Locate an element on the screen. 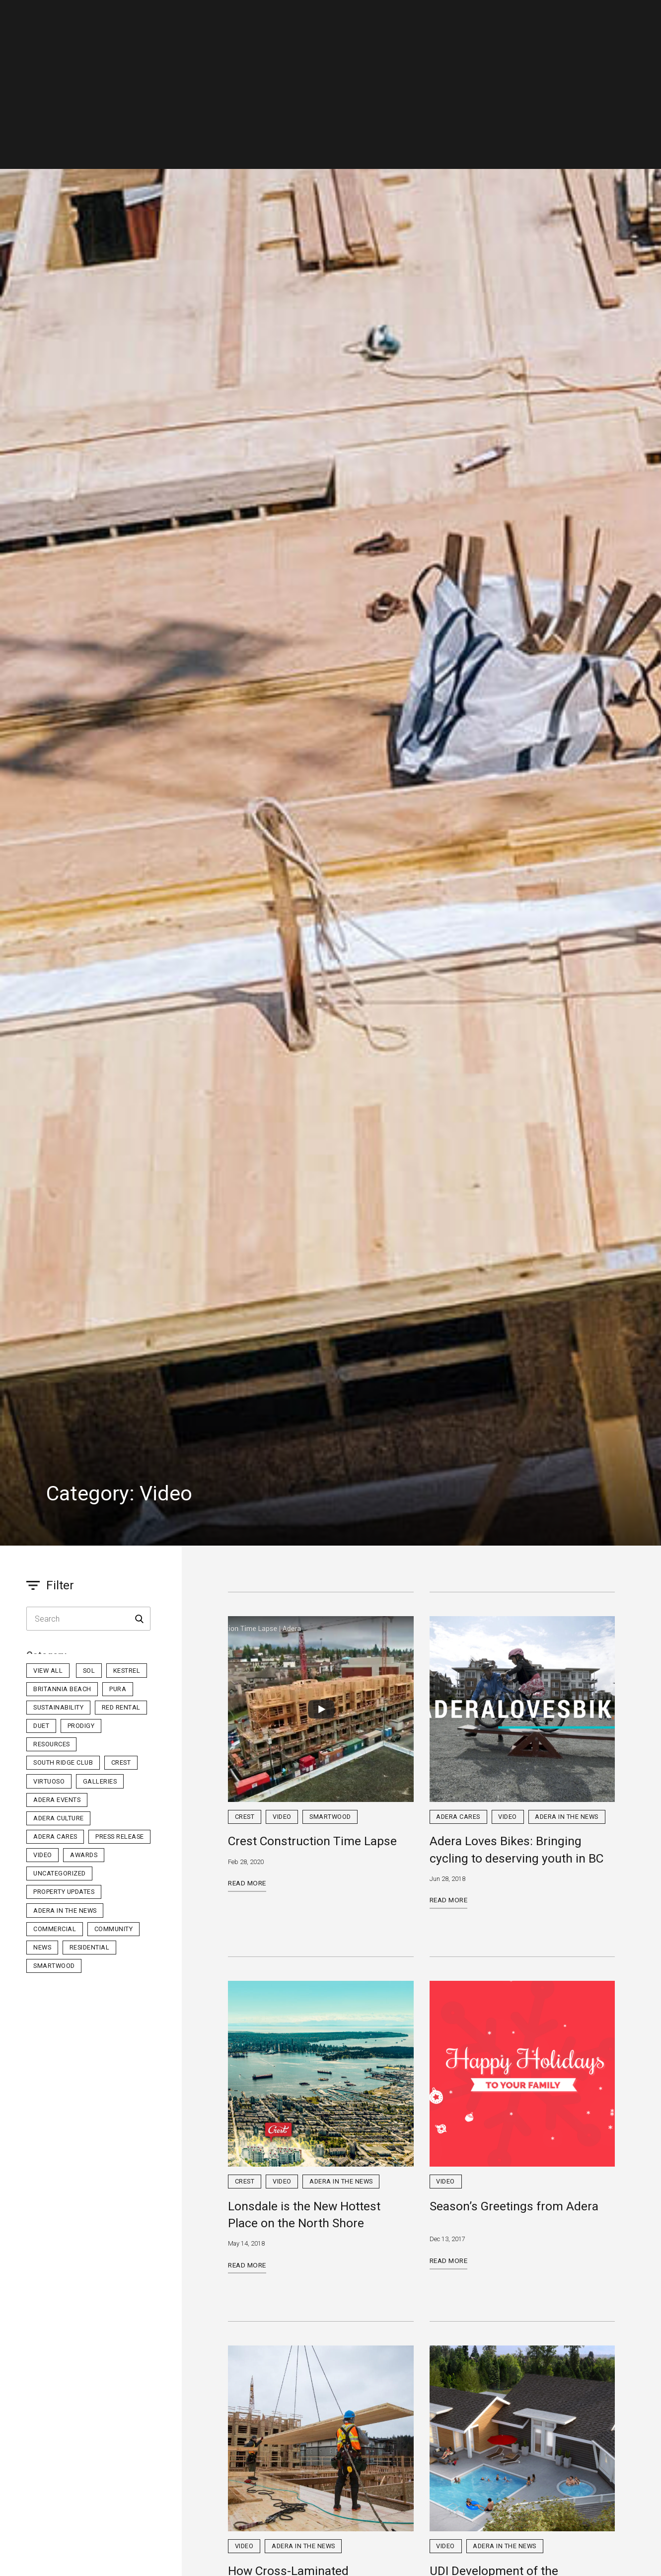 The width and height of the screenshot is (661, 2576). Smartwood is located at coordinates (54, 1965).